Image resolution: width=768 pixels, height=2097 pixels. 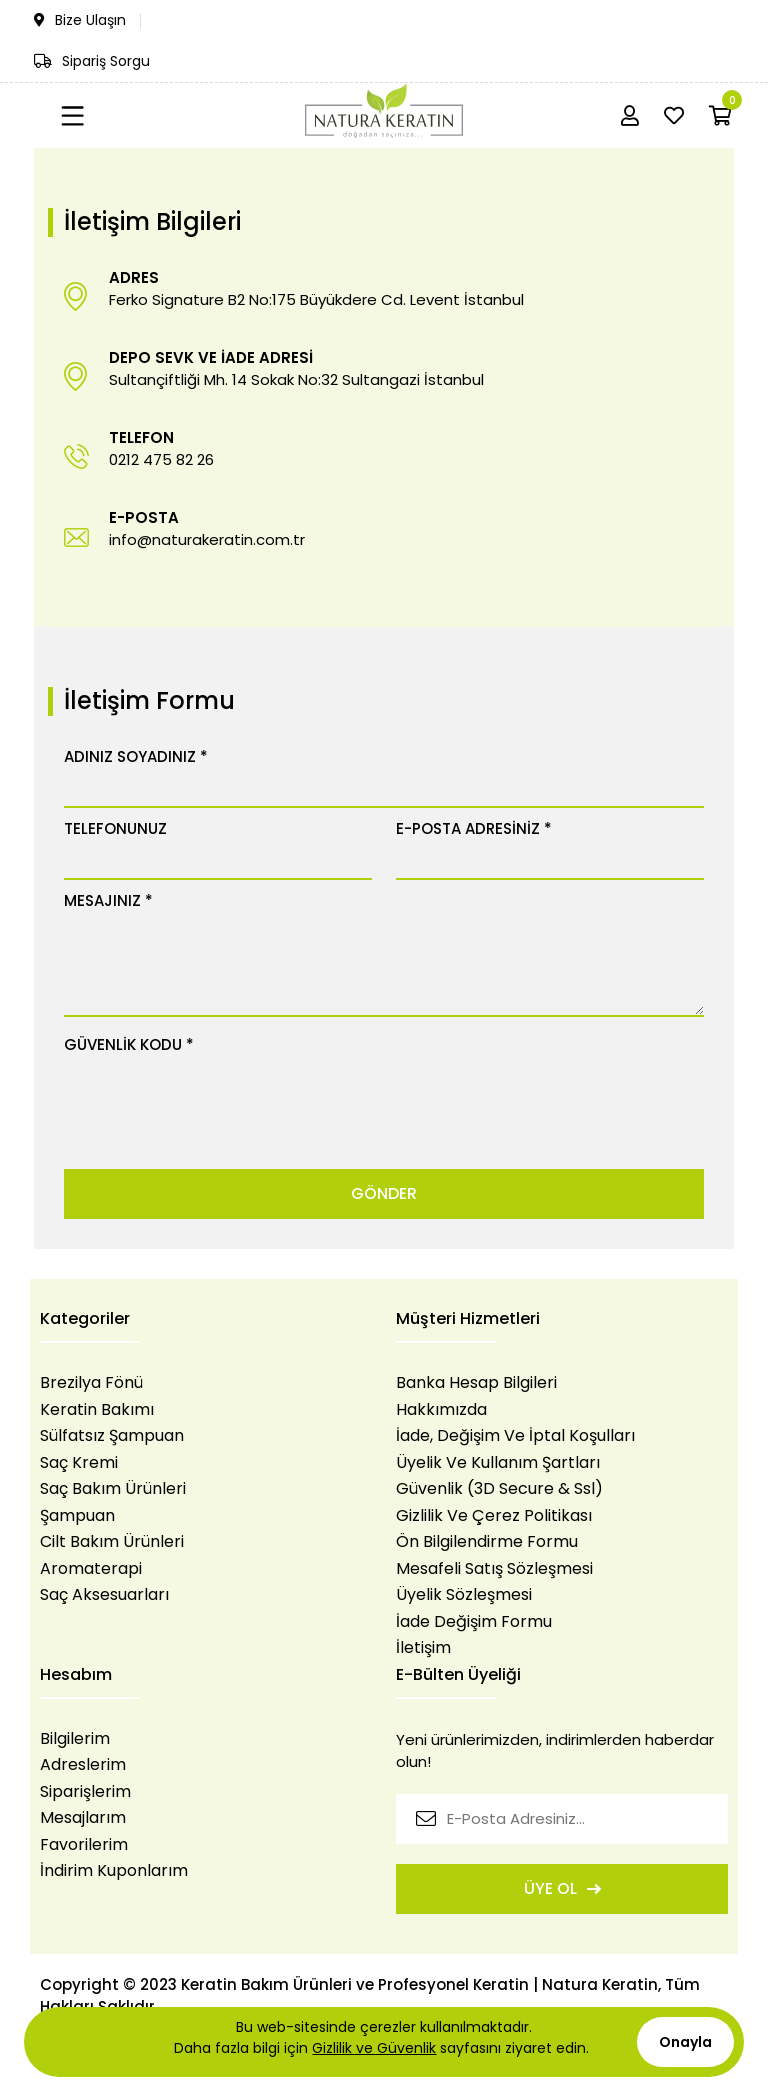 I want to click on [Favorilerim], so click(x=674, y=116).